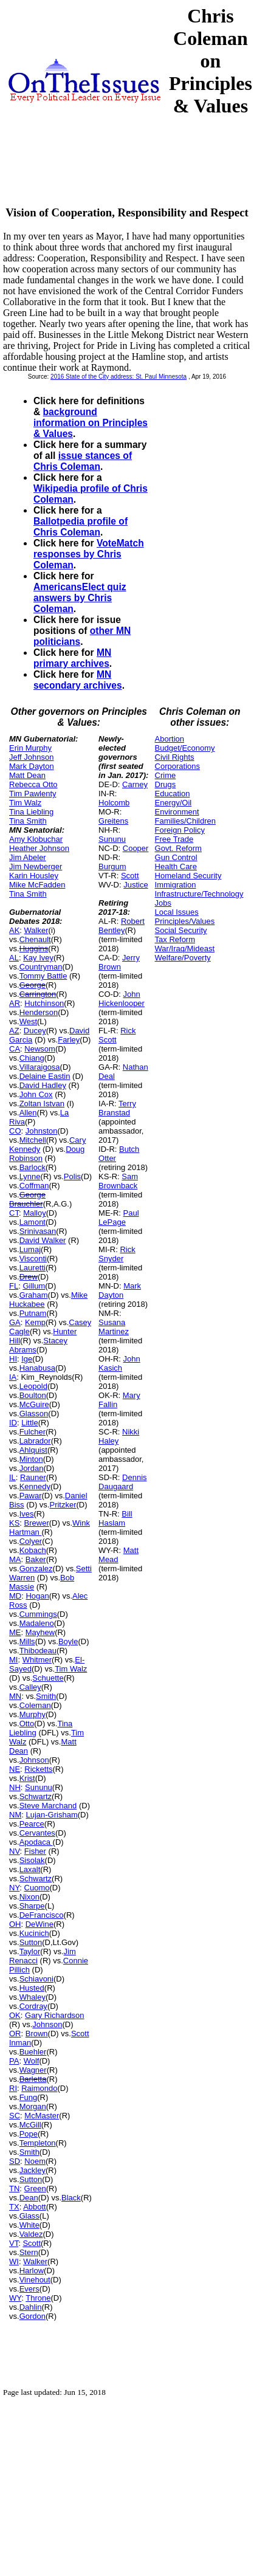 This screenshot has width=254, height=2576. I want to click on Fulcher, so click(32, 1431).